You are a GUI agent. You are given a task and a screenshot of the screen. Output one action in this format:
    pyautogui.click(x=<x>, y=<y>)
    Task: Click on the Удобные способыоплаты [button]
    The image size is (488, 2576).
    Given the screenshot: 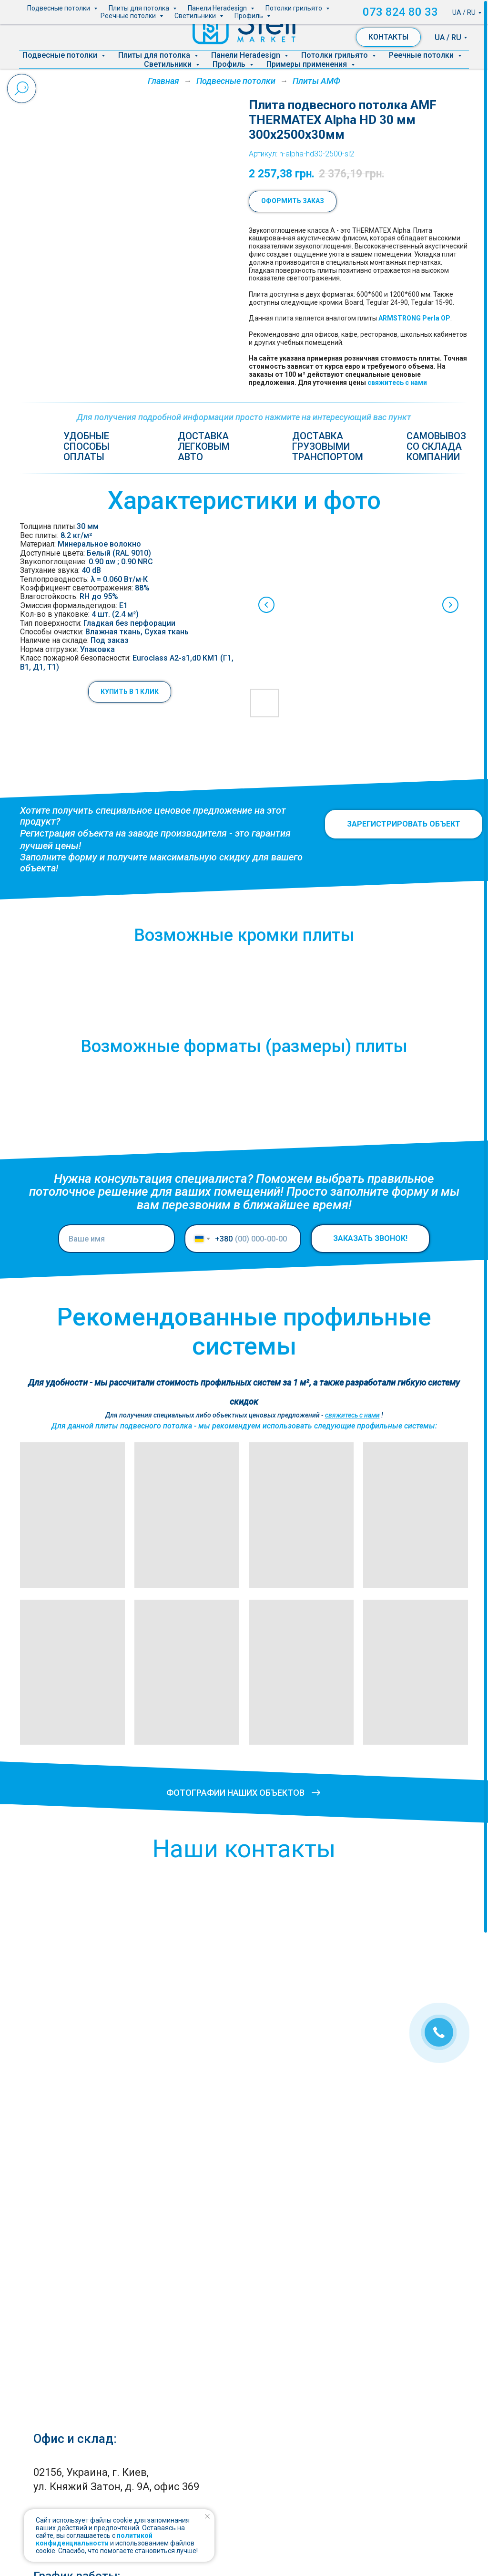 What is the action you would take?
    pyautogui.click(x=86, y=446)
    